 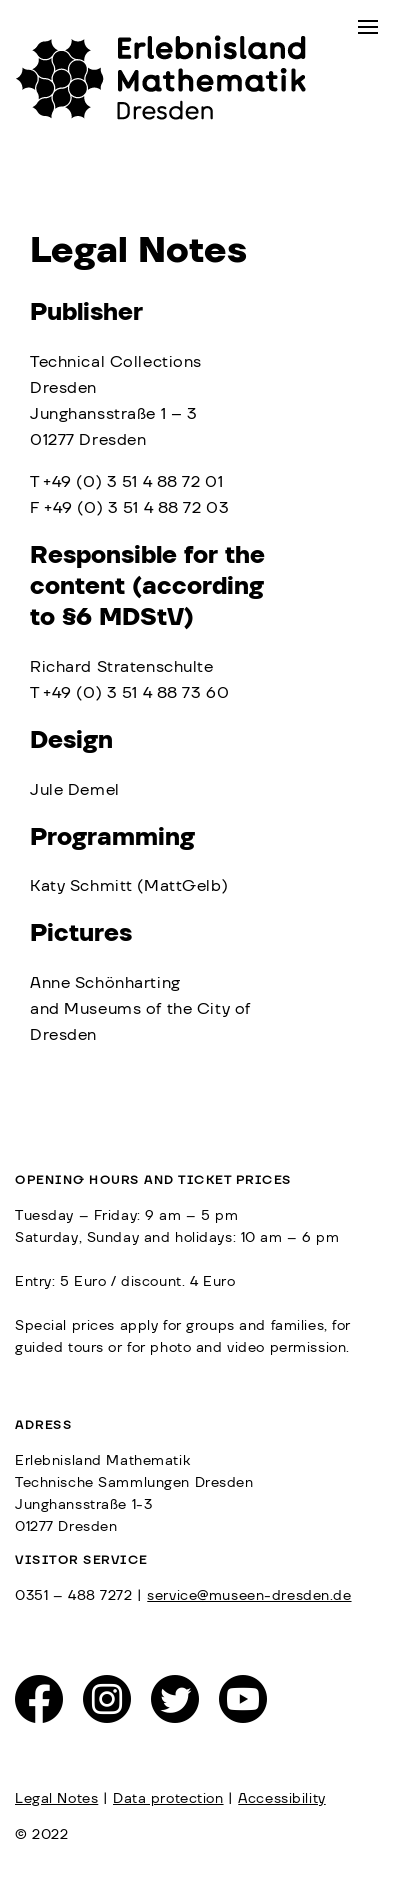 I want to click on service@museen-dresden.de, so click(x=249, y=1596).